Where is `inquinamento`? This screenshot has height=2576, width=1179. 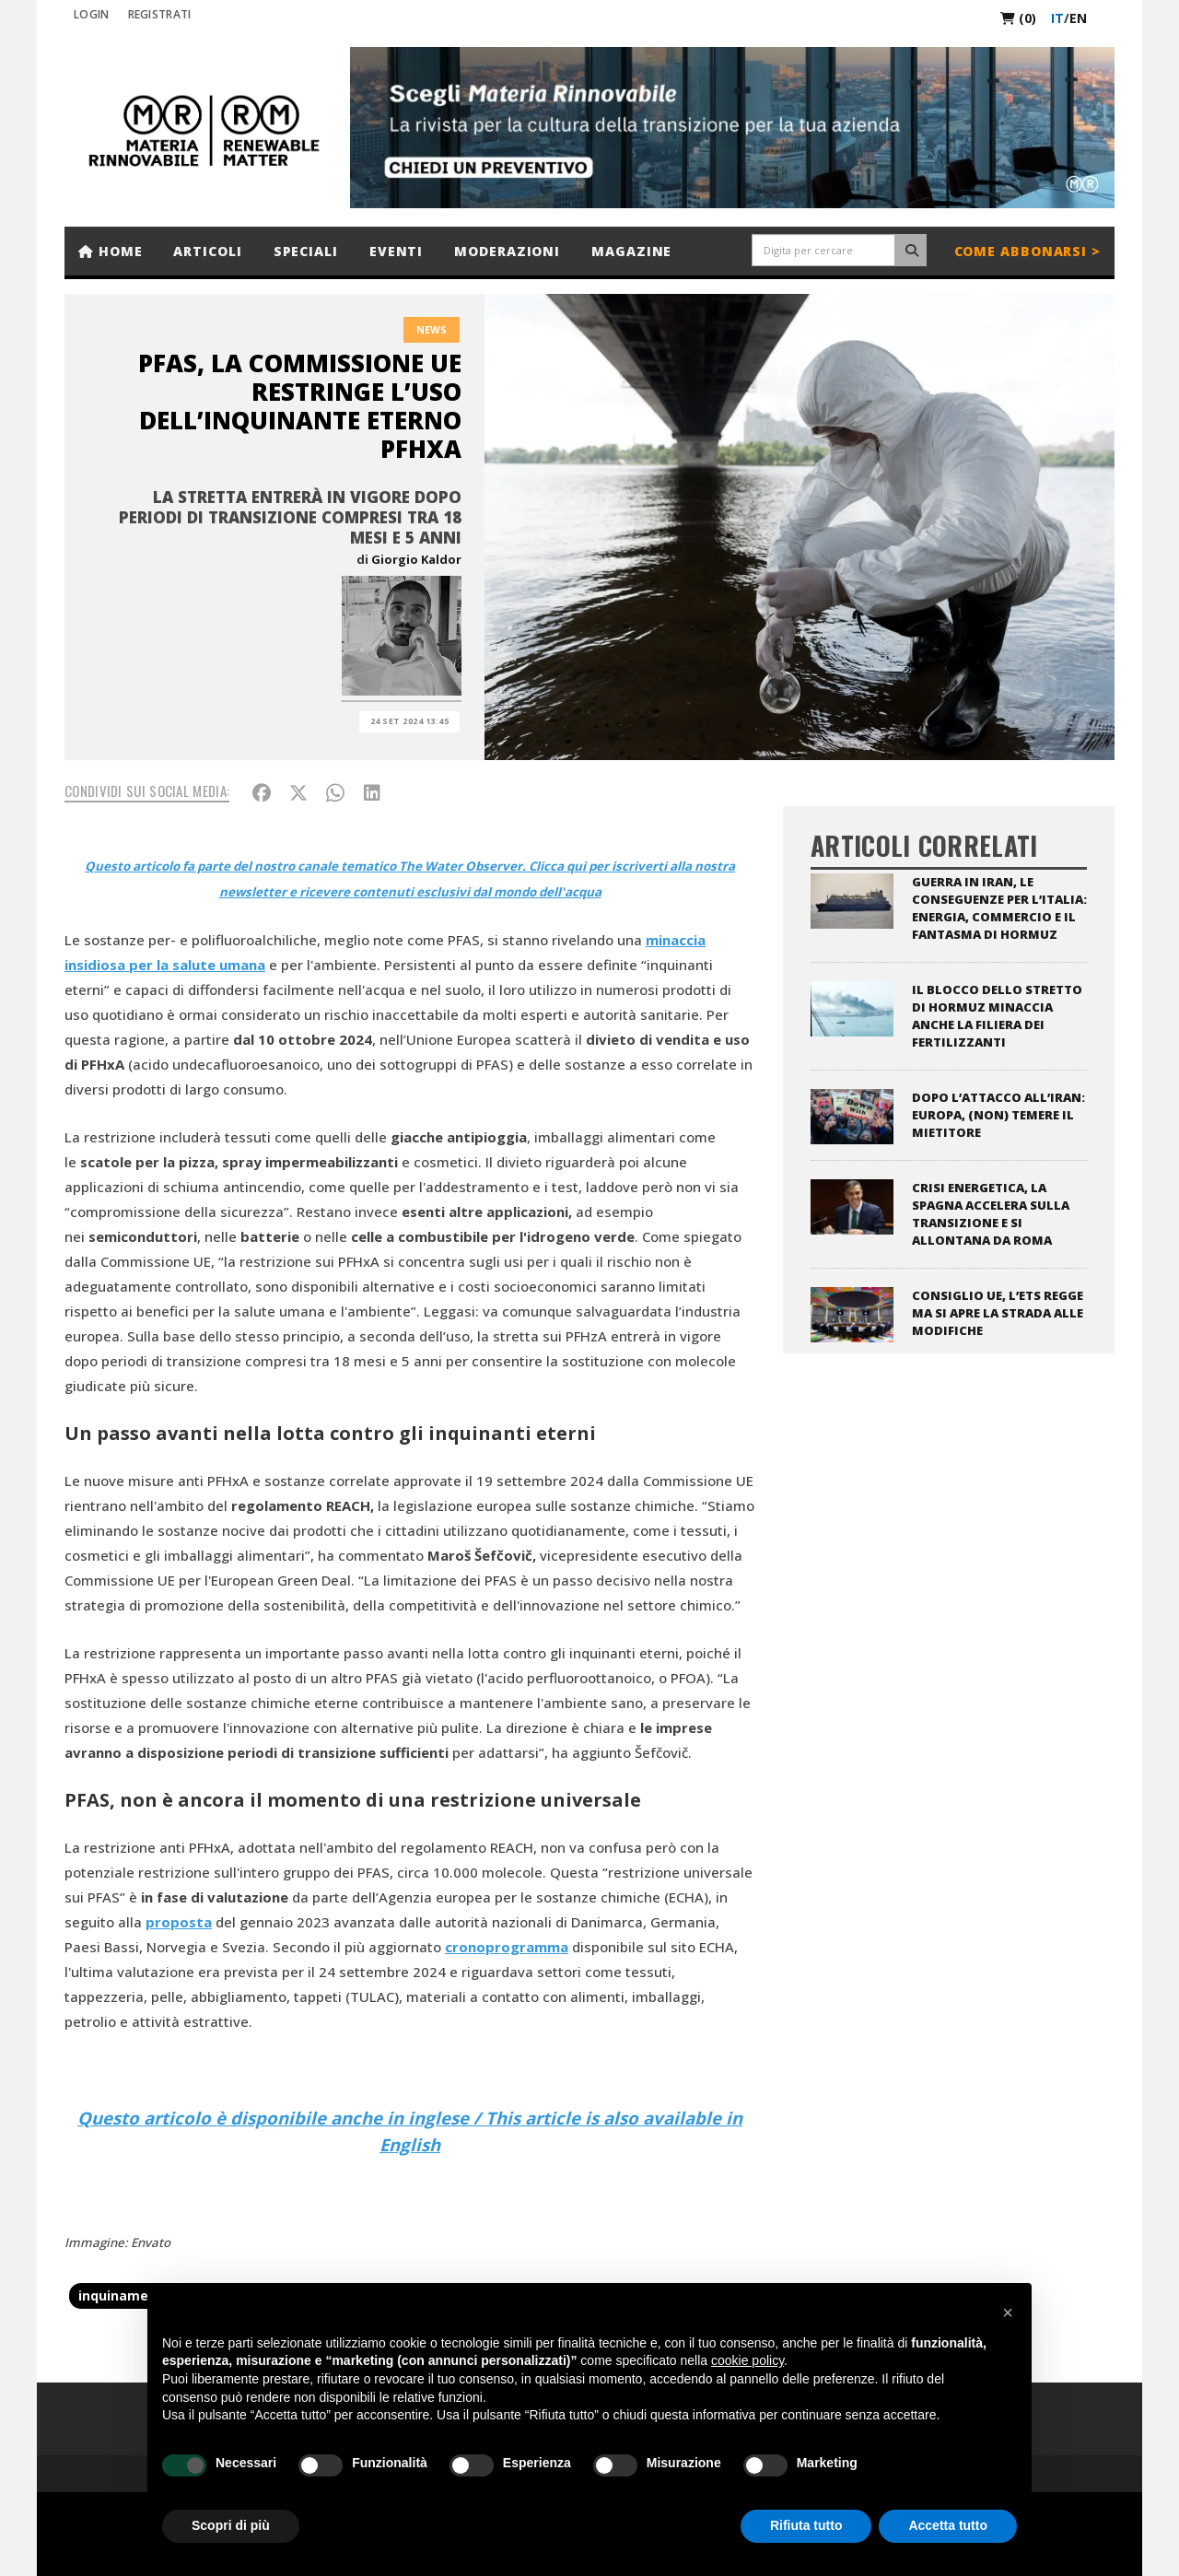 inquinamento is located at coordinates (124, 2295).